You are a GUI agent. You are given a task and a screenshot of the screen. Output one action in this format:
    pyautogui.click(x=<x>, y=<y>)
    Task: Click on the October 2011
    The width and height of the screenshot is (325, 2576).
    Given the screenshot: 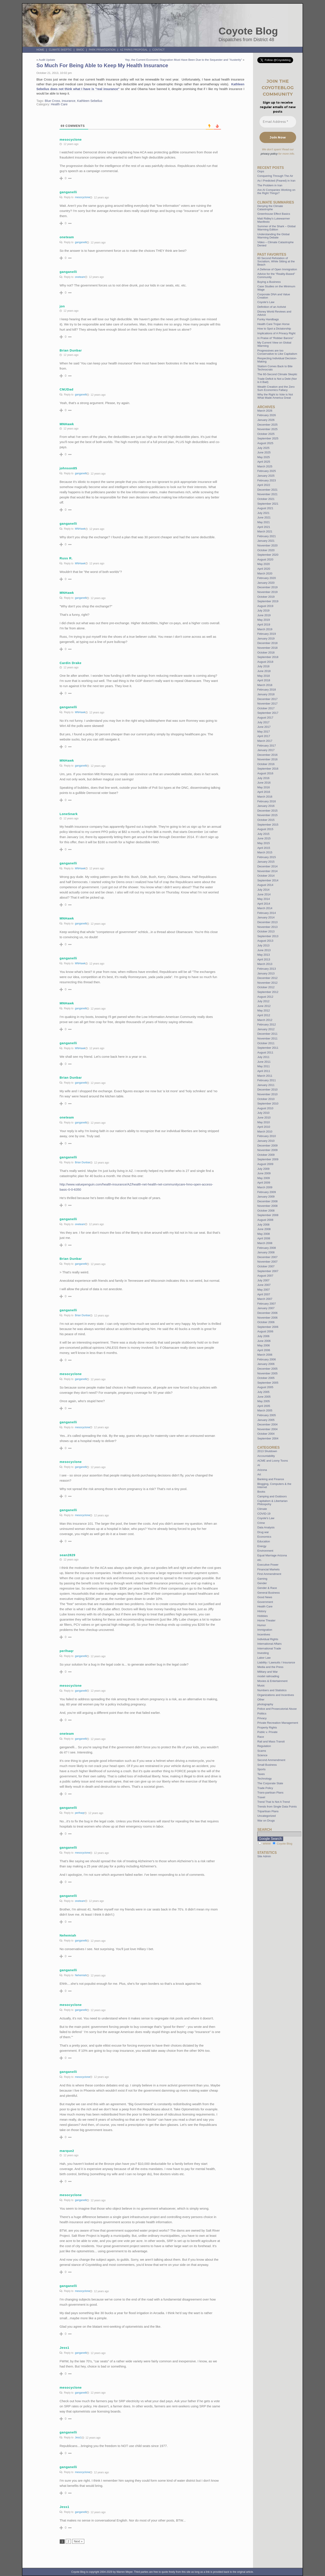 What is the action you would take?
    pyautogui.click(x=266, y=1043)
    